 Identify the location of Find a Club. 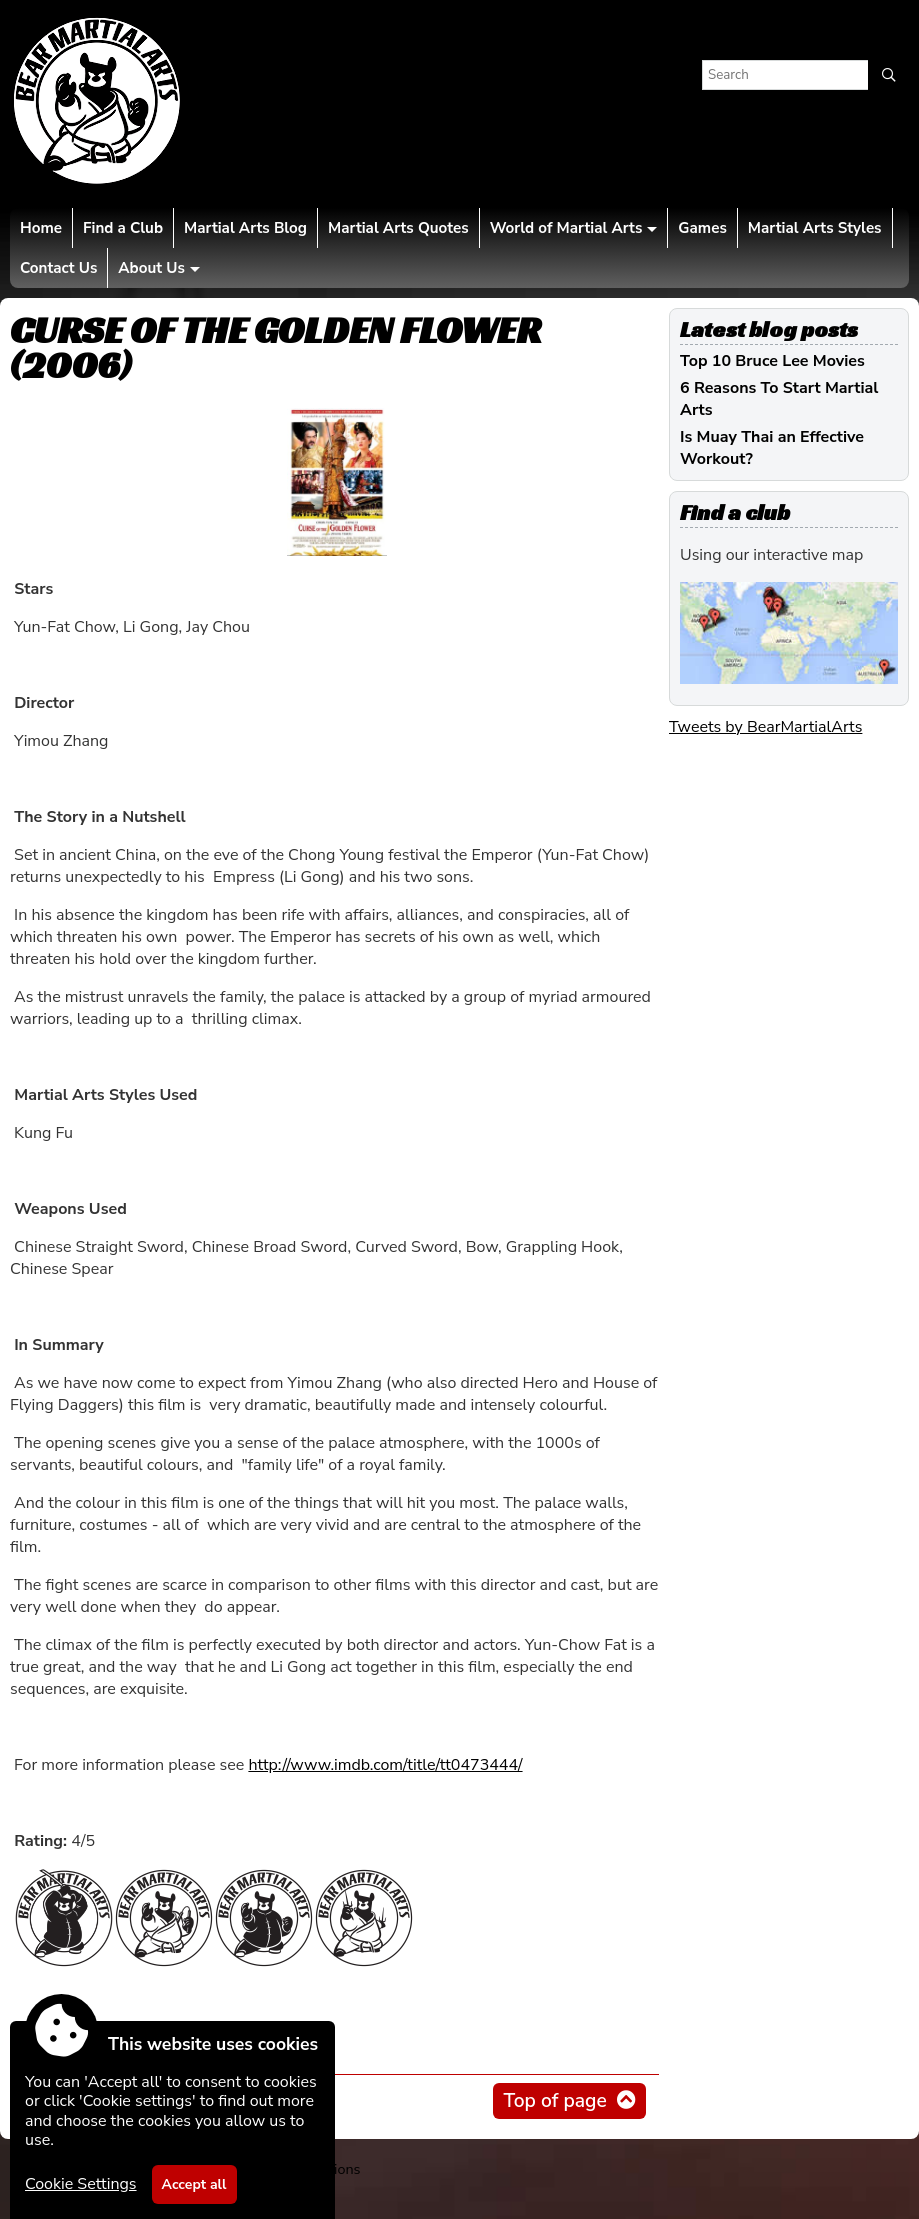
(123, 228).